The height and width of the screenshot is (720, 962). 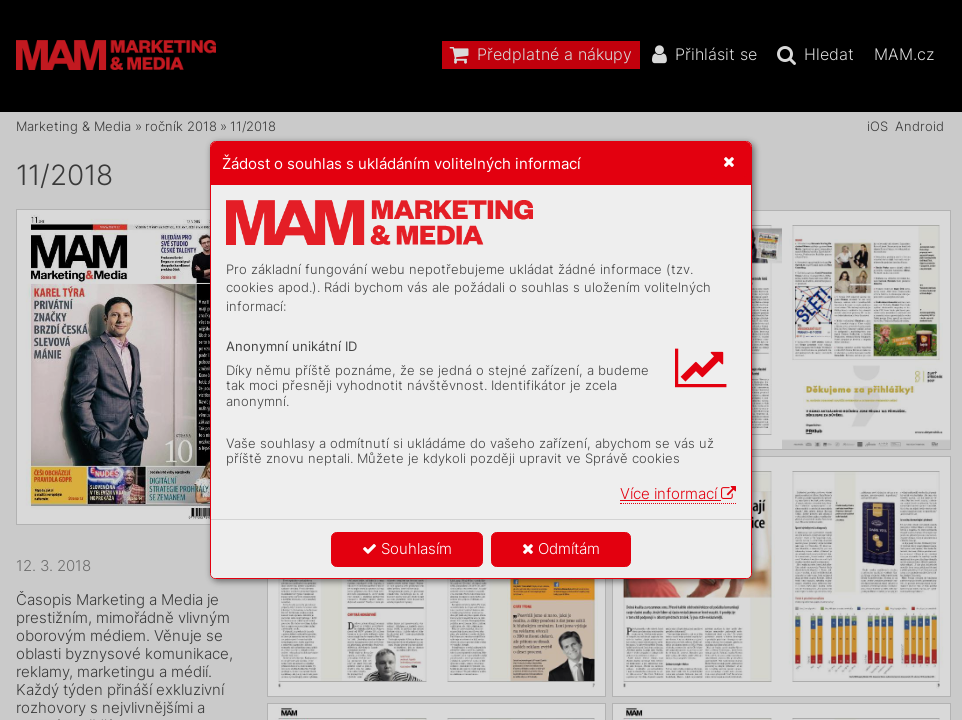 I want to click on Odmítám, so click(x=561, y=548).